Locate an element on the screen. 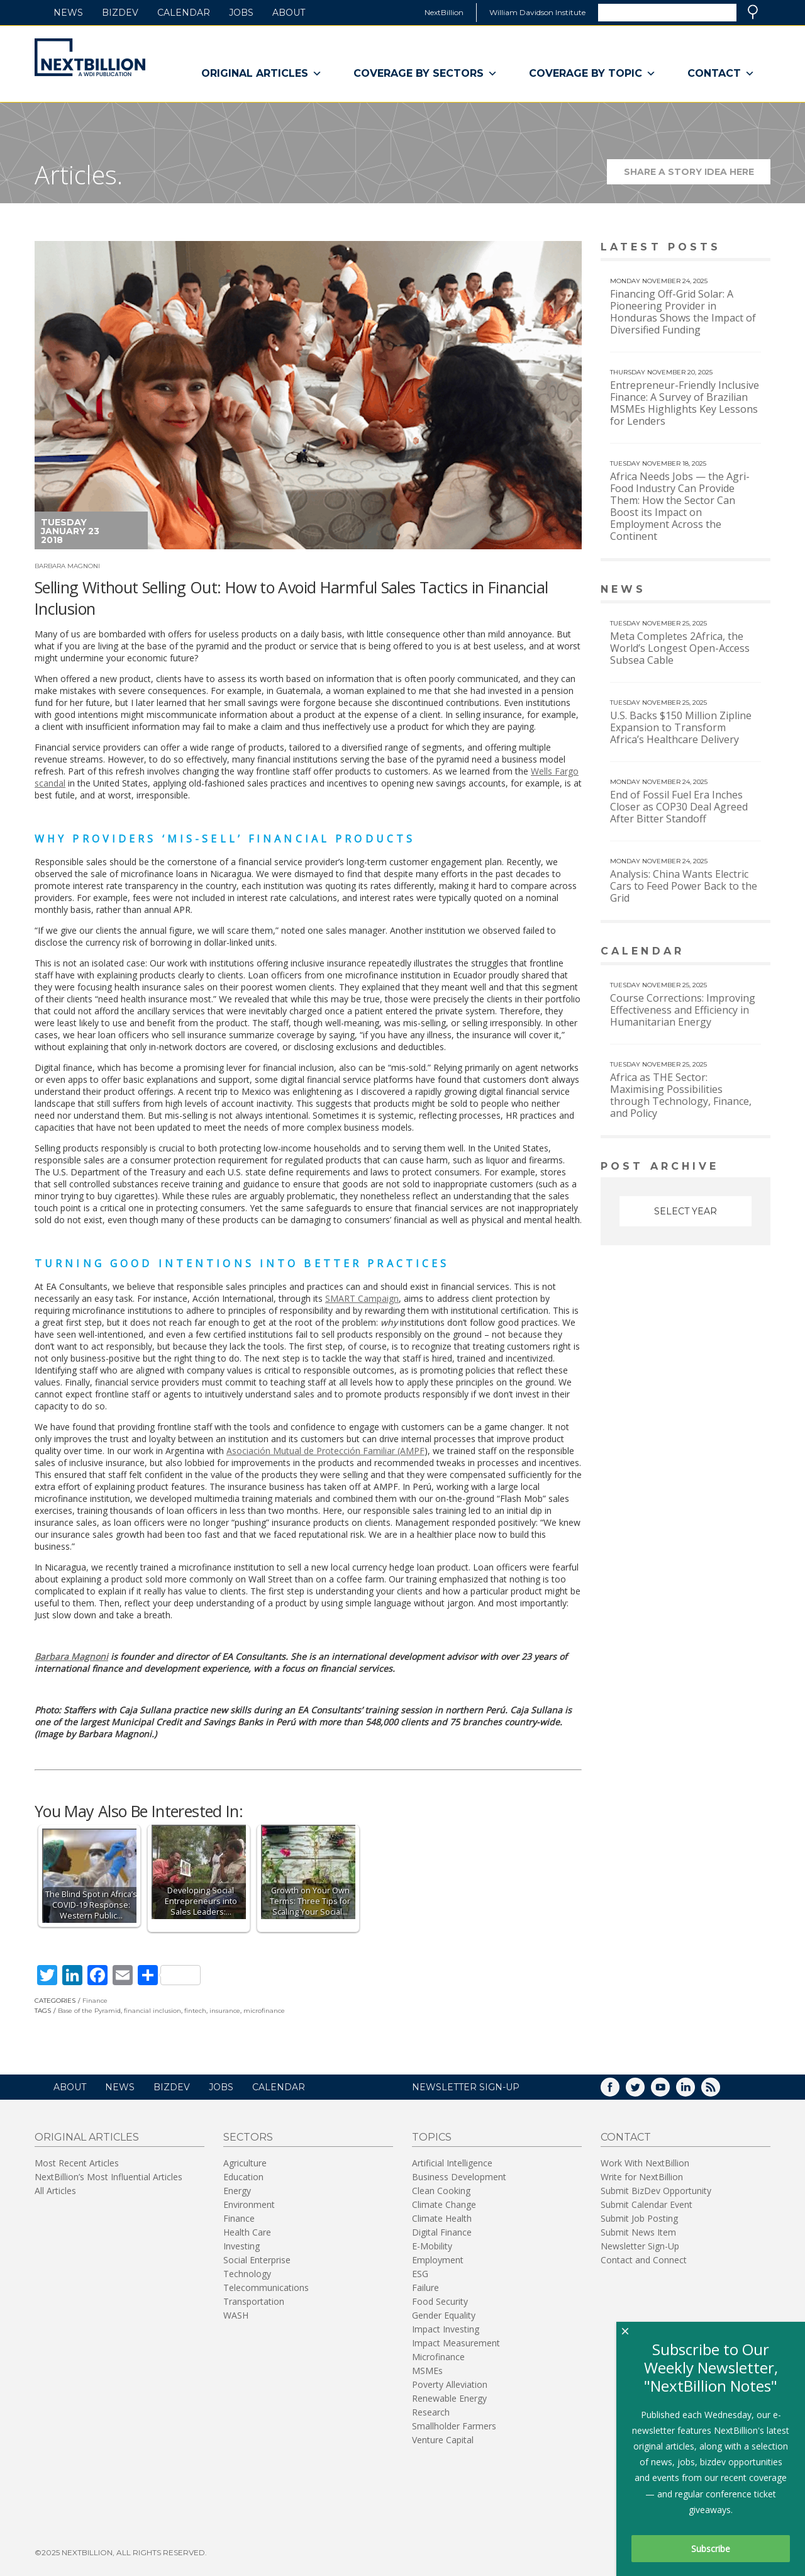 Image resolution: width=805 pixels, height=2576 pixels. Calendar is located at coordinates (183, 12).